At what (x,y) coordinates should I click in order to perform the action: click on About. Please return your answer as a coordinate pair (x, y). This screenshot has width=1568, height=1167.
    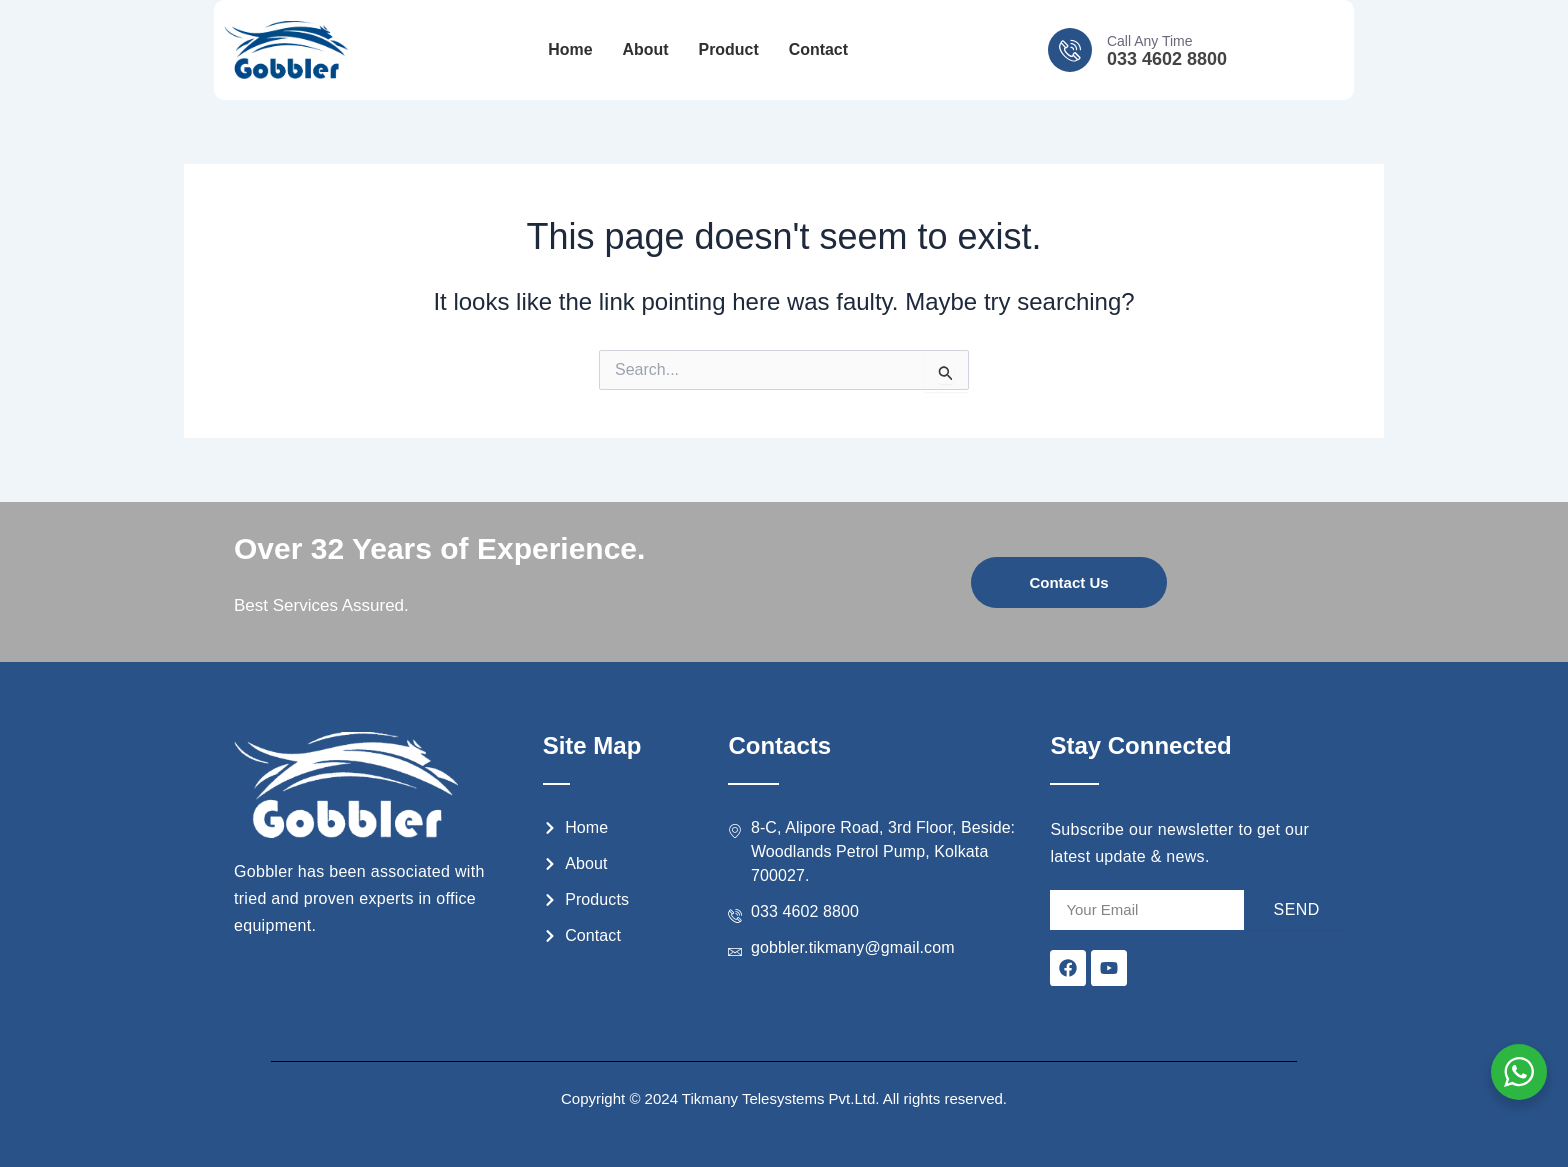
    Looking at the image, I should click on (645, 50).